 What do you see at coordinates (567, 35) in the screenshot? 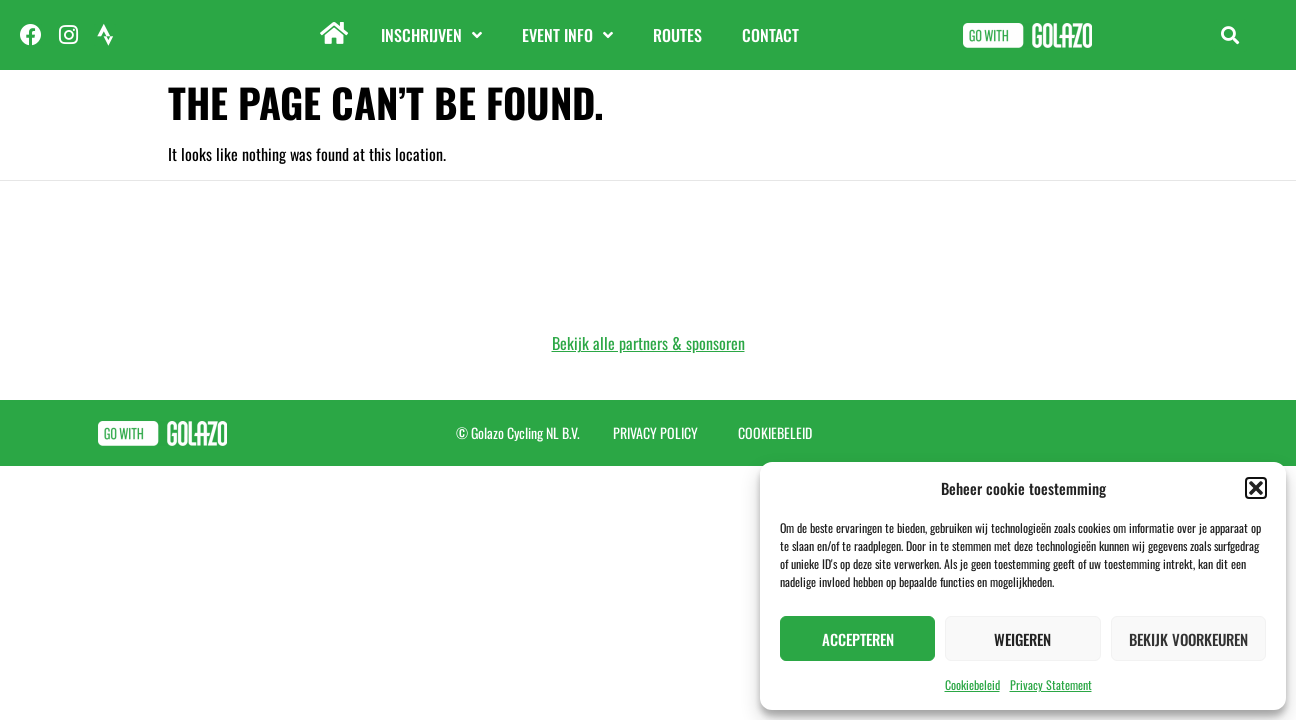
I see `Event info` at bounding box center [567, 35].